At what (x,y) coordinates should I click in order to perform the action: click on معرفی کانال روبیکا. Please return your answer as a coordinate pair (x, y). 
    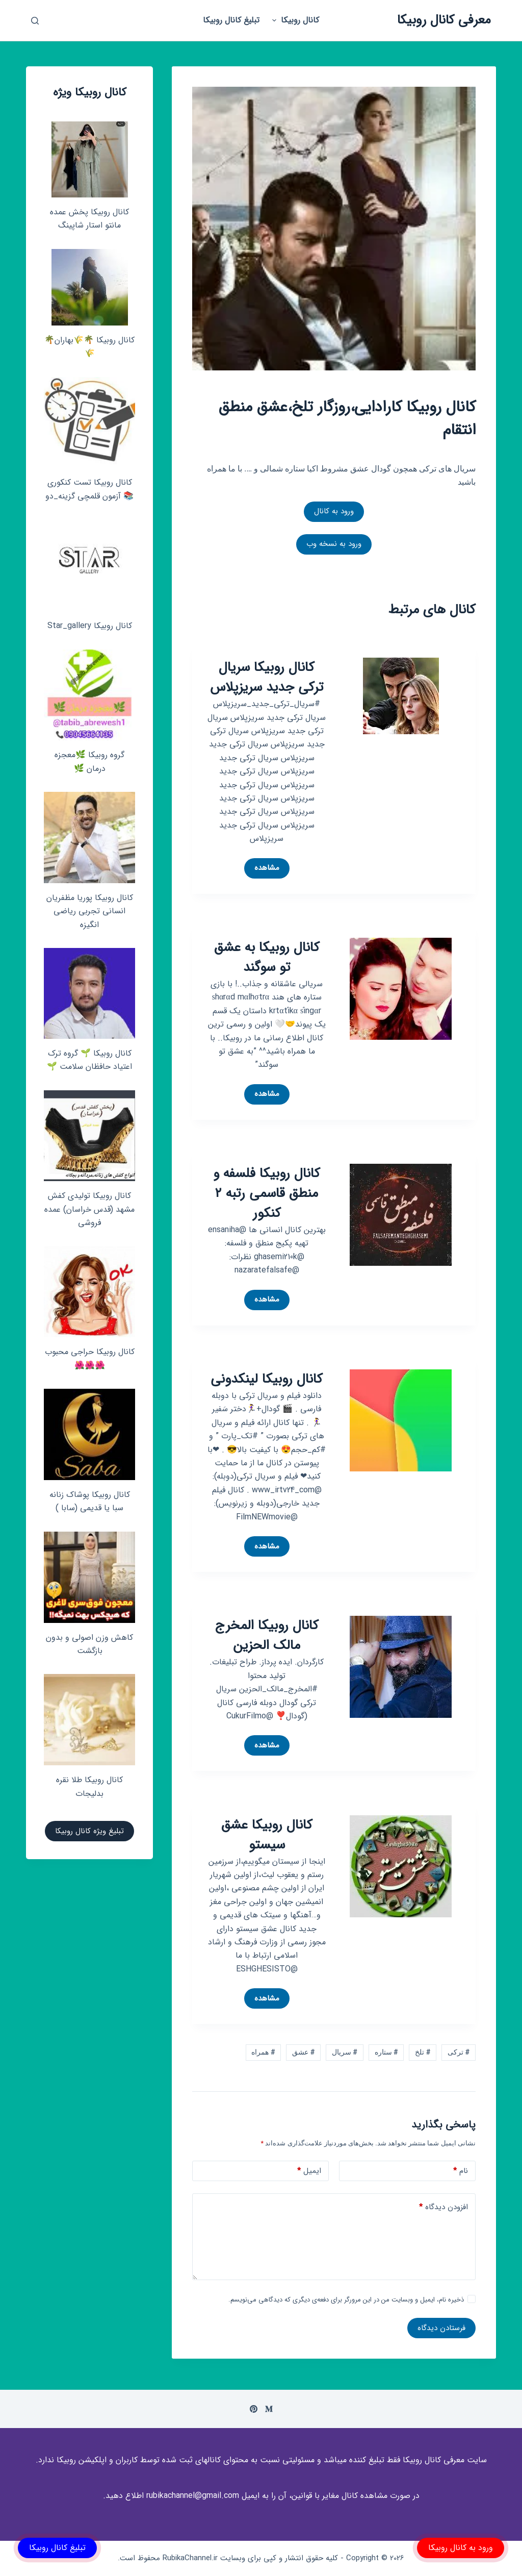
    Looking at the image, I should click on (444, 20).